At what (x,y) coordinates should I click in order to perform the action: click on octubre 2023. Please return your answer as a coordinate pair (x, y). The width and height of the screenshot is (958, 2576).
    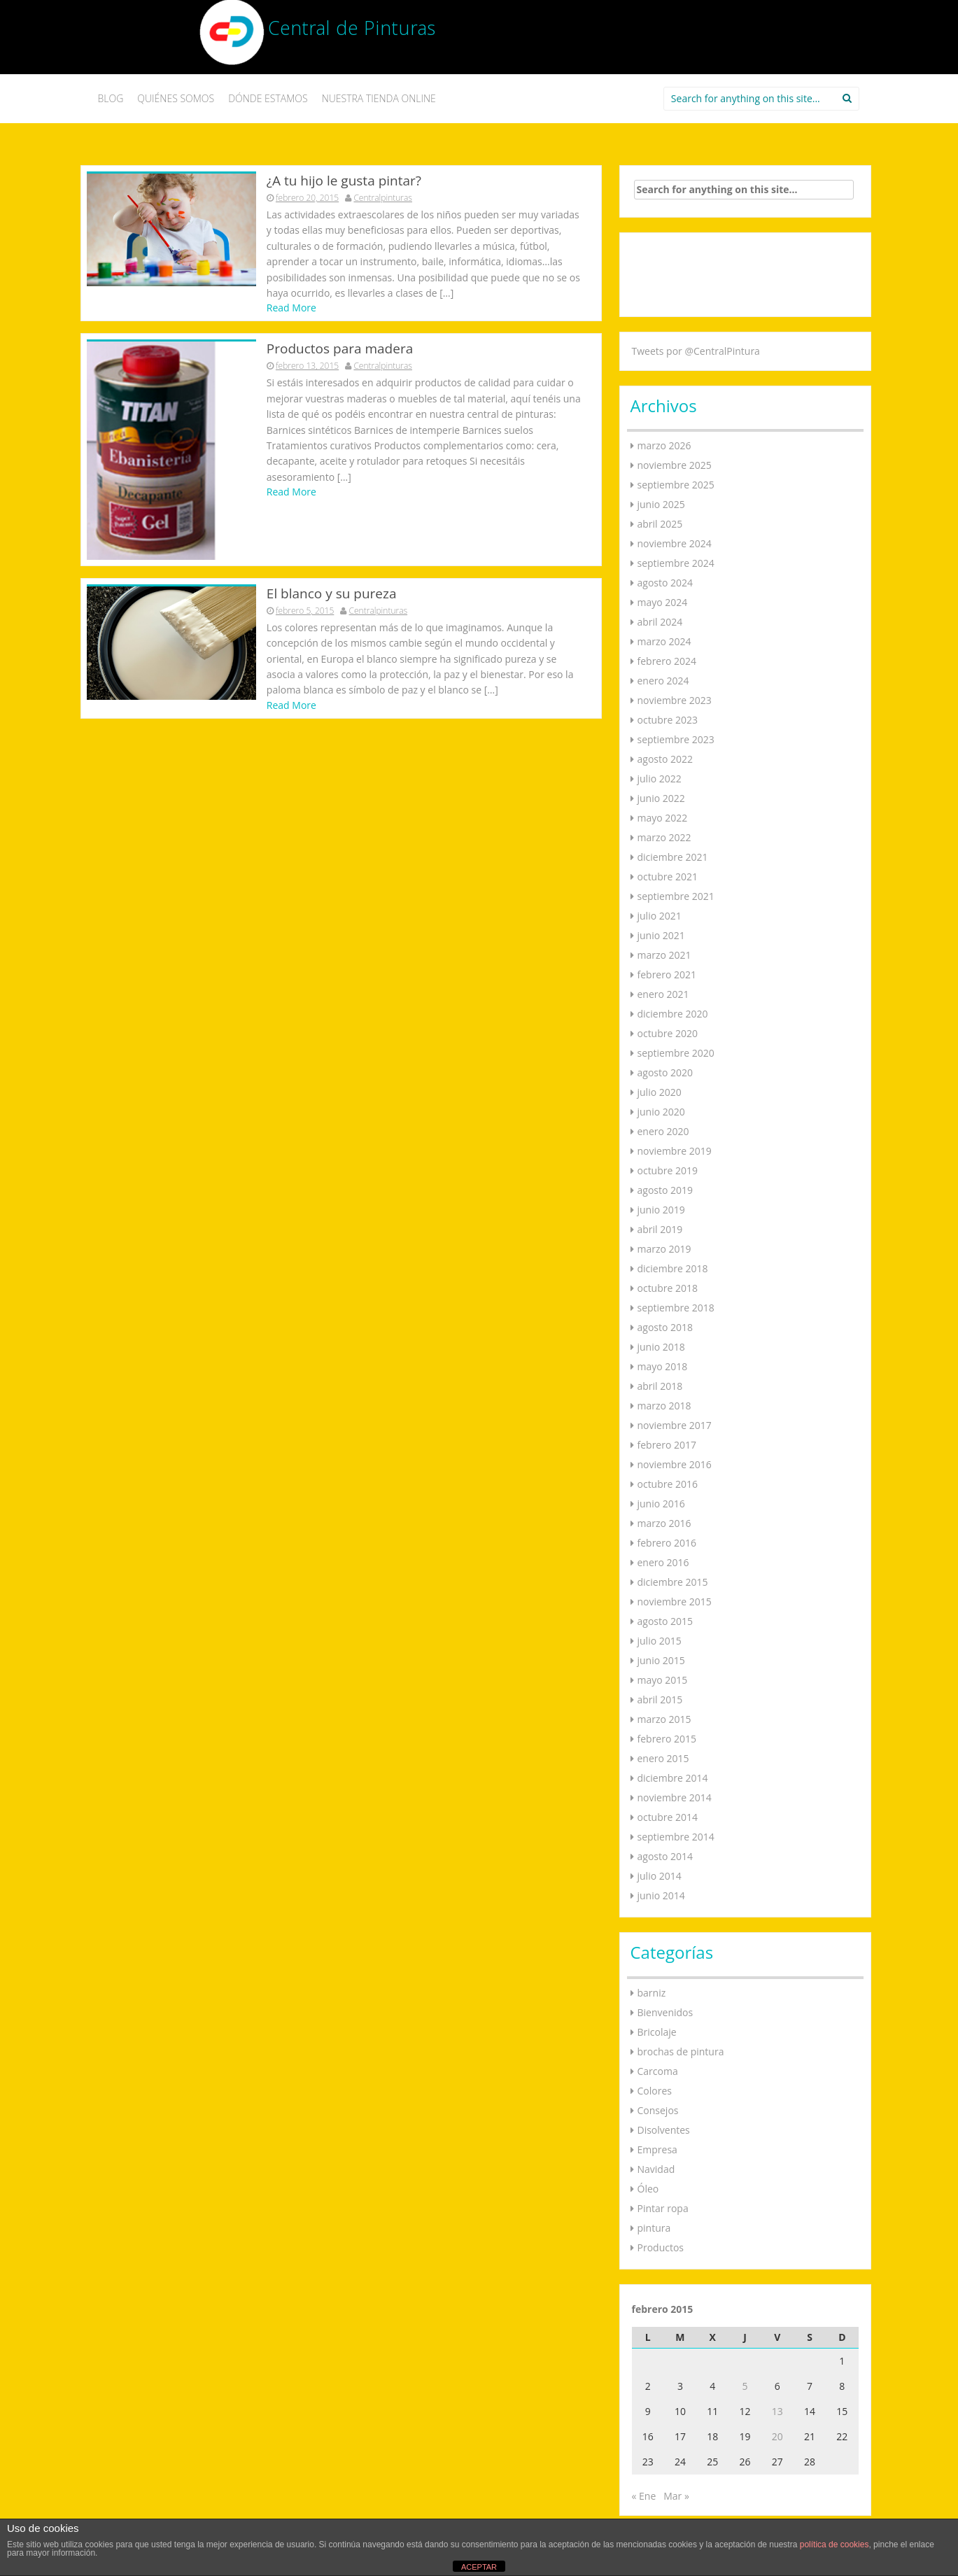
    Looking at the image, I should click on (668, 719).